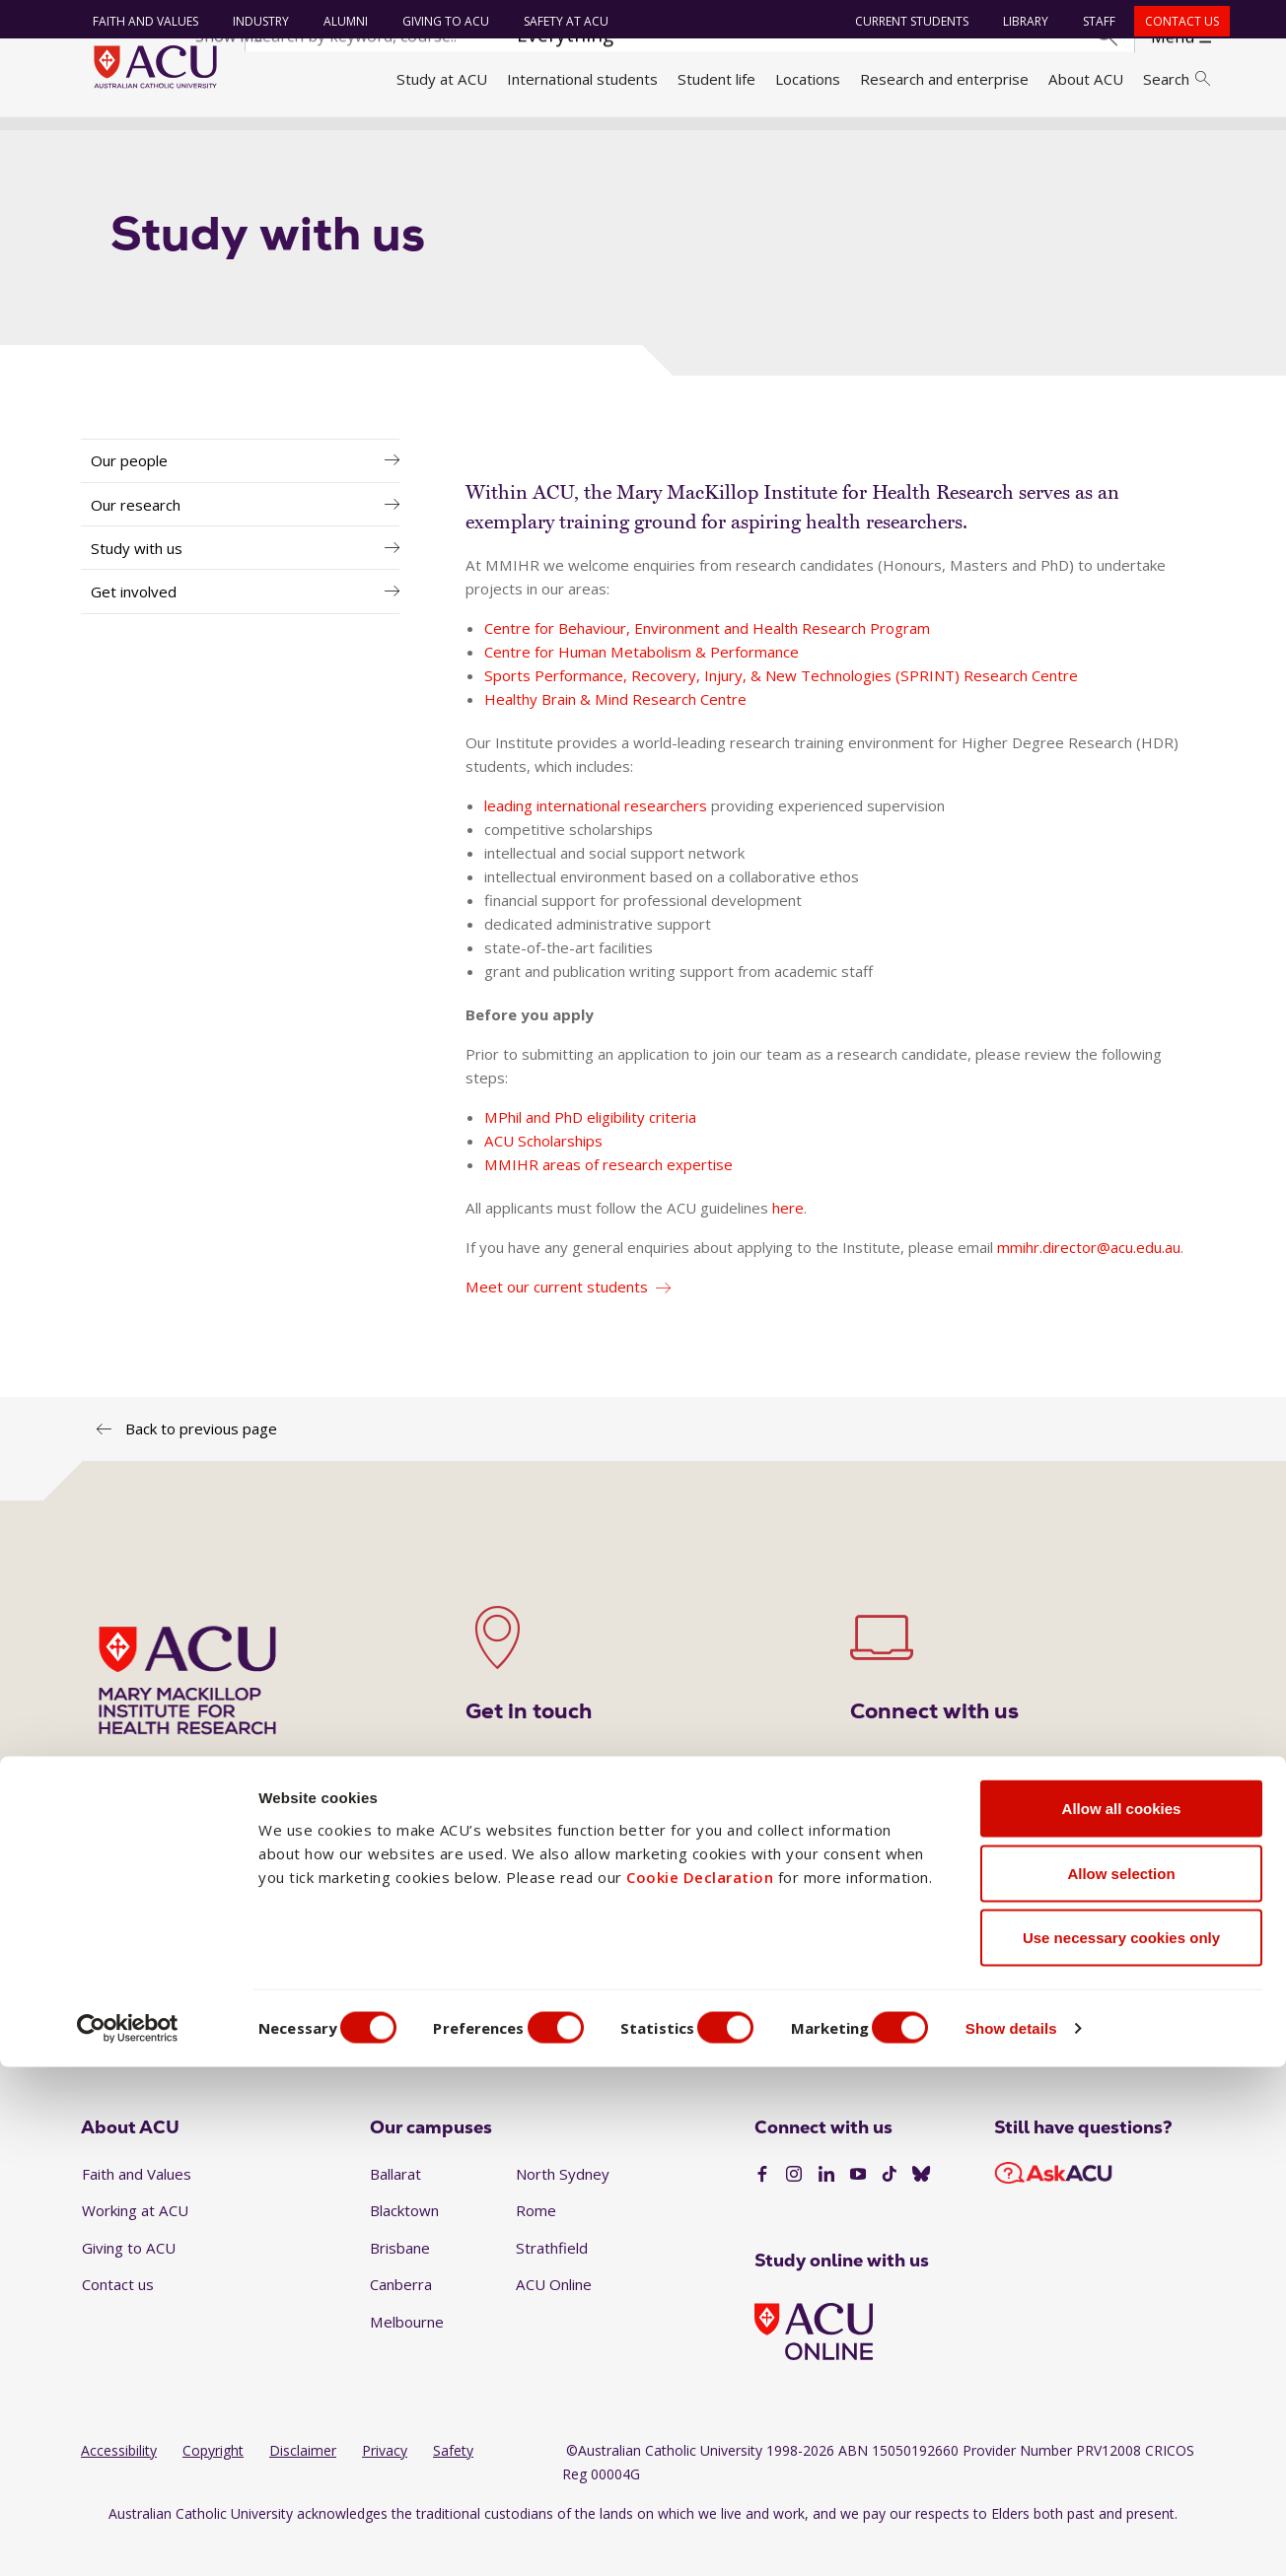 This screenshot has height=2576, width=1286. Describe the element at coordinates (582, 79) in the screenshot. I see `International students` at that location.